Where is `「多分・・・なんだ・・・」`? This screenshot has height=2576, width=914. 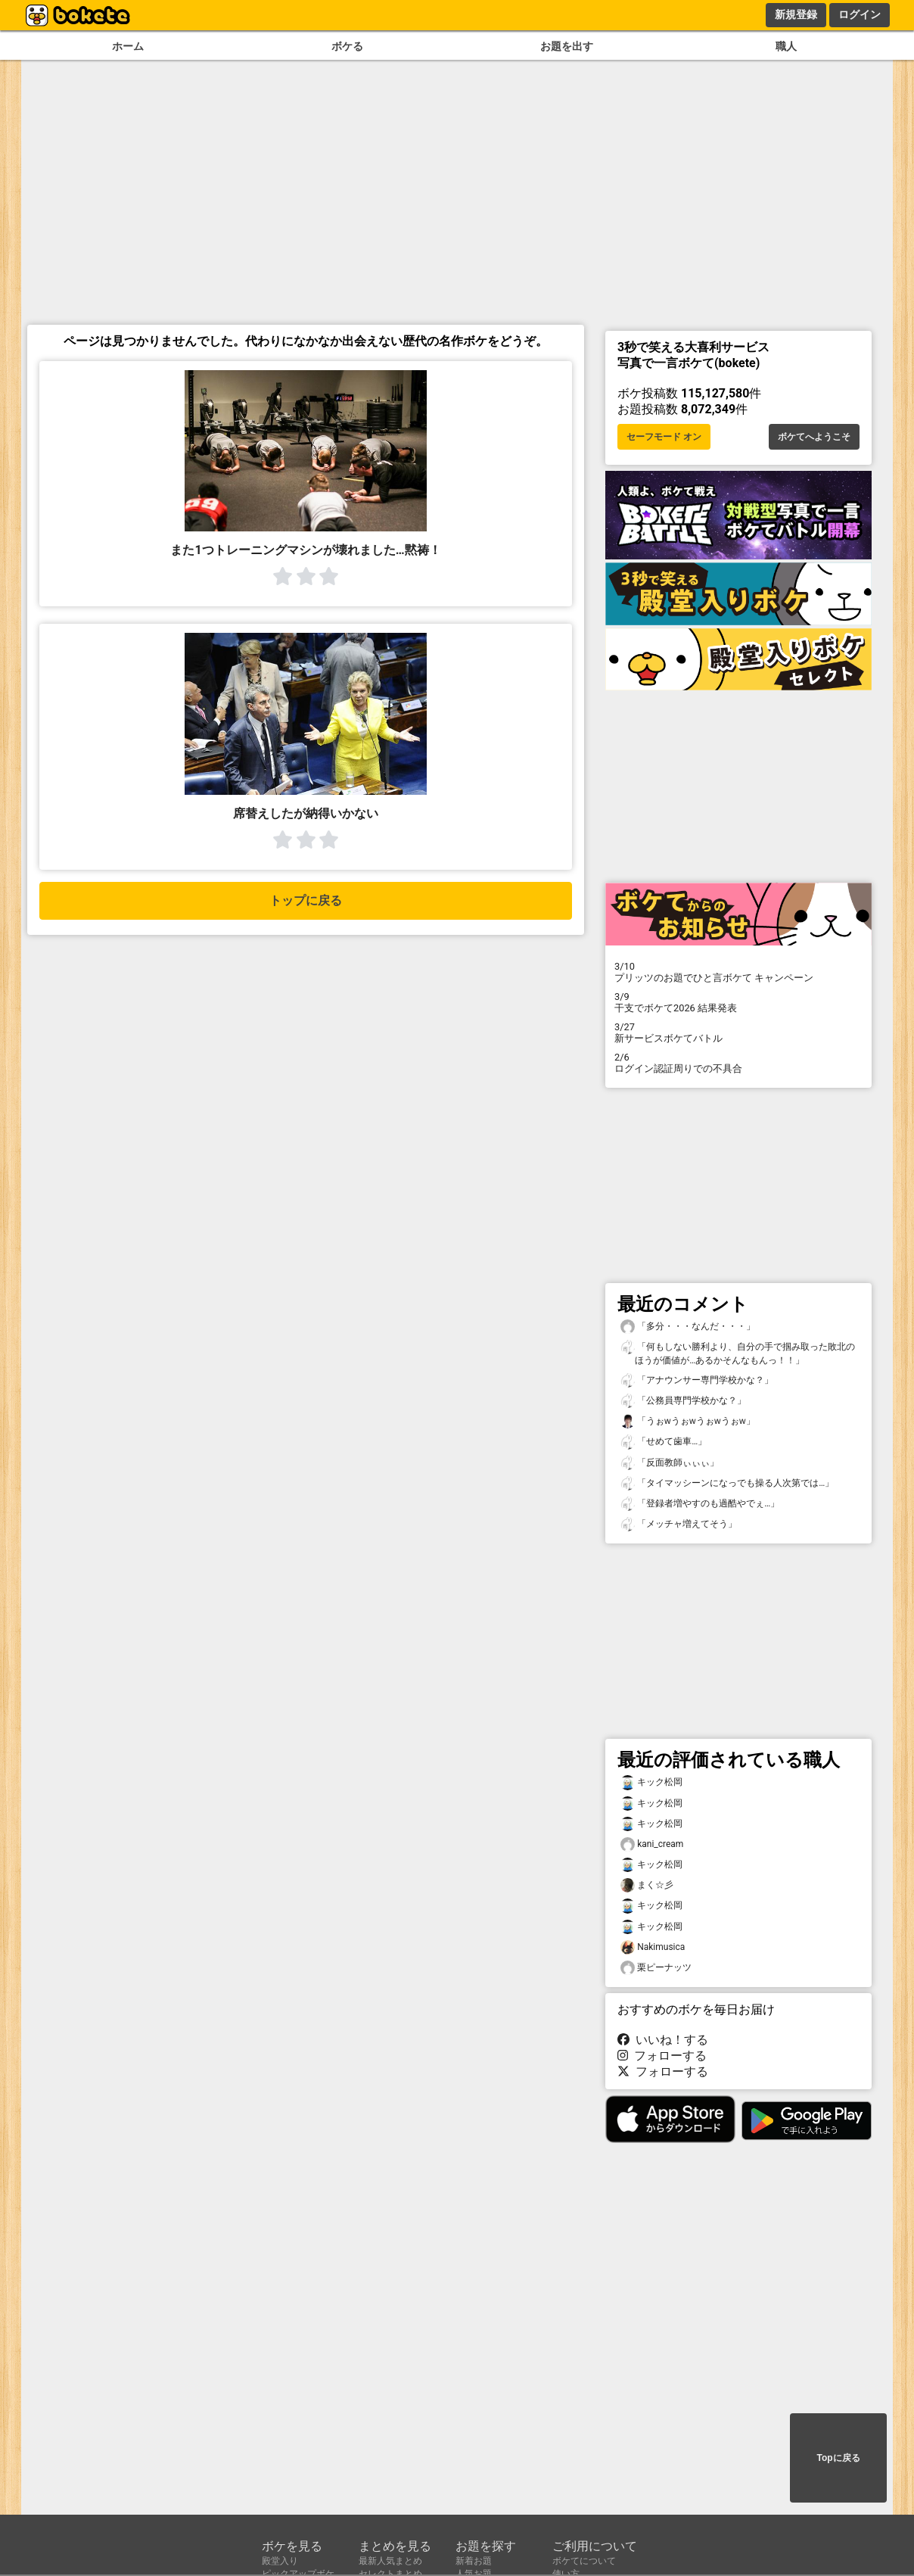
「多分・・・なんだ・・・」 is located at coordinates (687, 1326).